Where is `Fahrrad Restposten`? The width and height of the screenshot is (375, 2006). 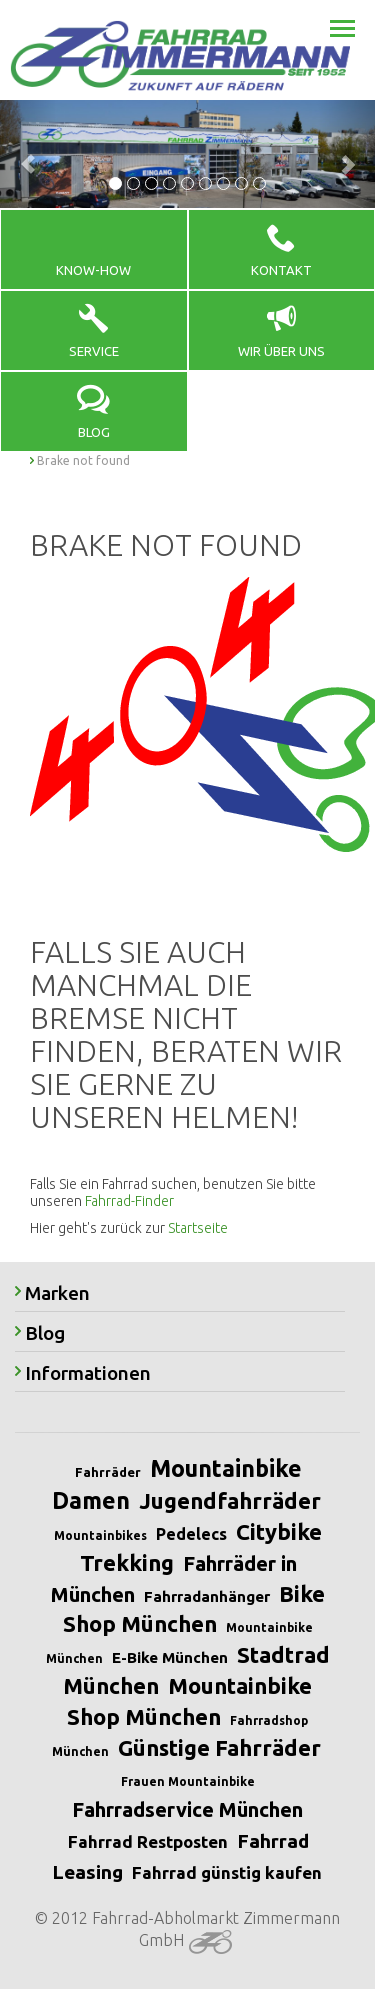 Fahrrad Restposten is located at coordinates (148, 1841).